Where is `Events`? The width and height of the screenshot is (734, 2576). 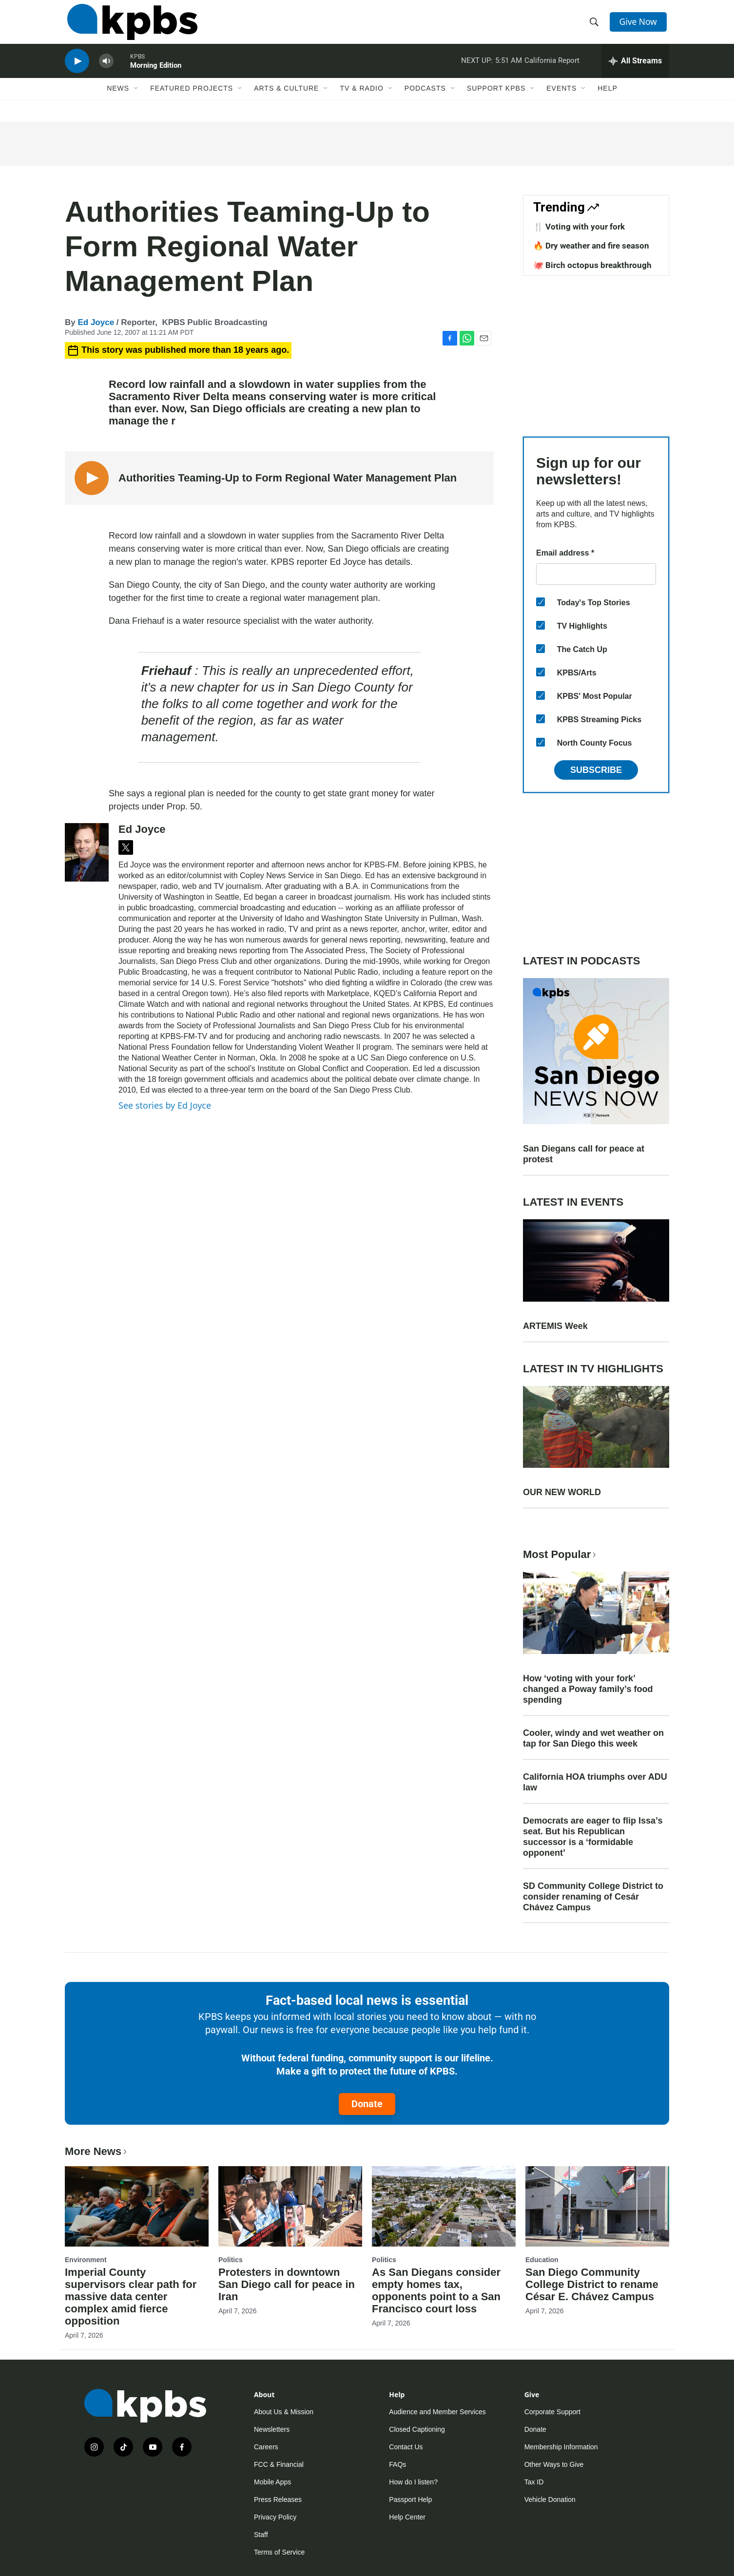
Events is located at coordinates (561, 101).